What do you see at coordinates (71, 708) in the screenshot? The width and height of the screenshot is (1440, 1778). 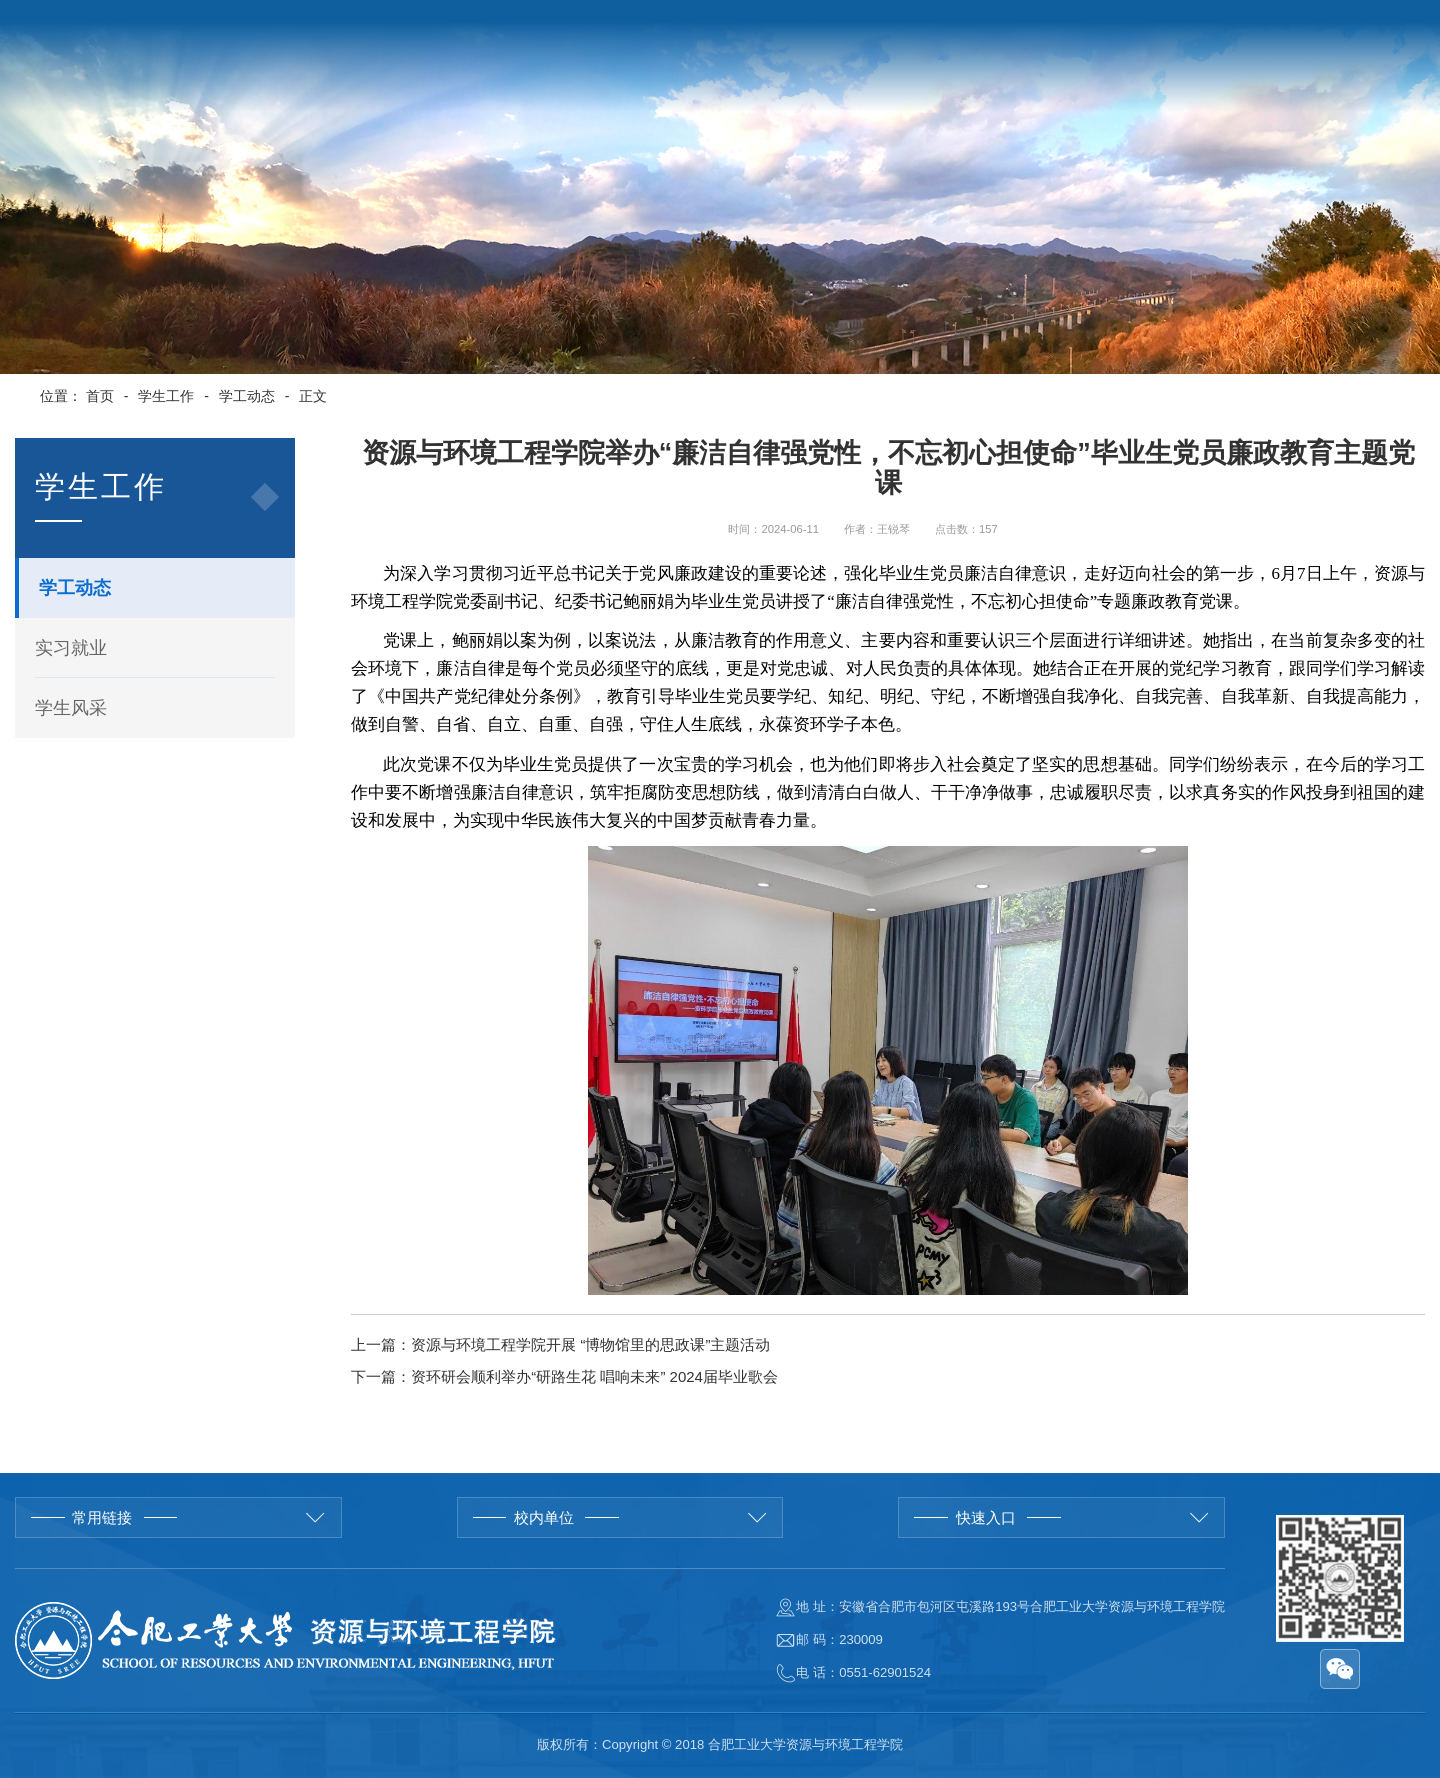 I see `学生风采` at bounding box center [71, 708].